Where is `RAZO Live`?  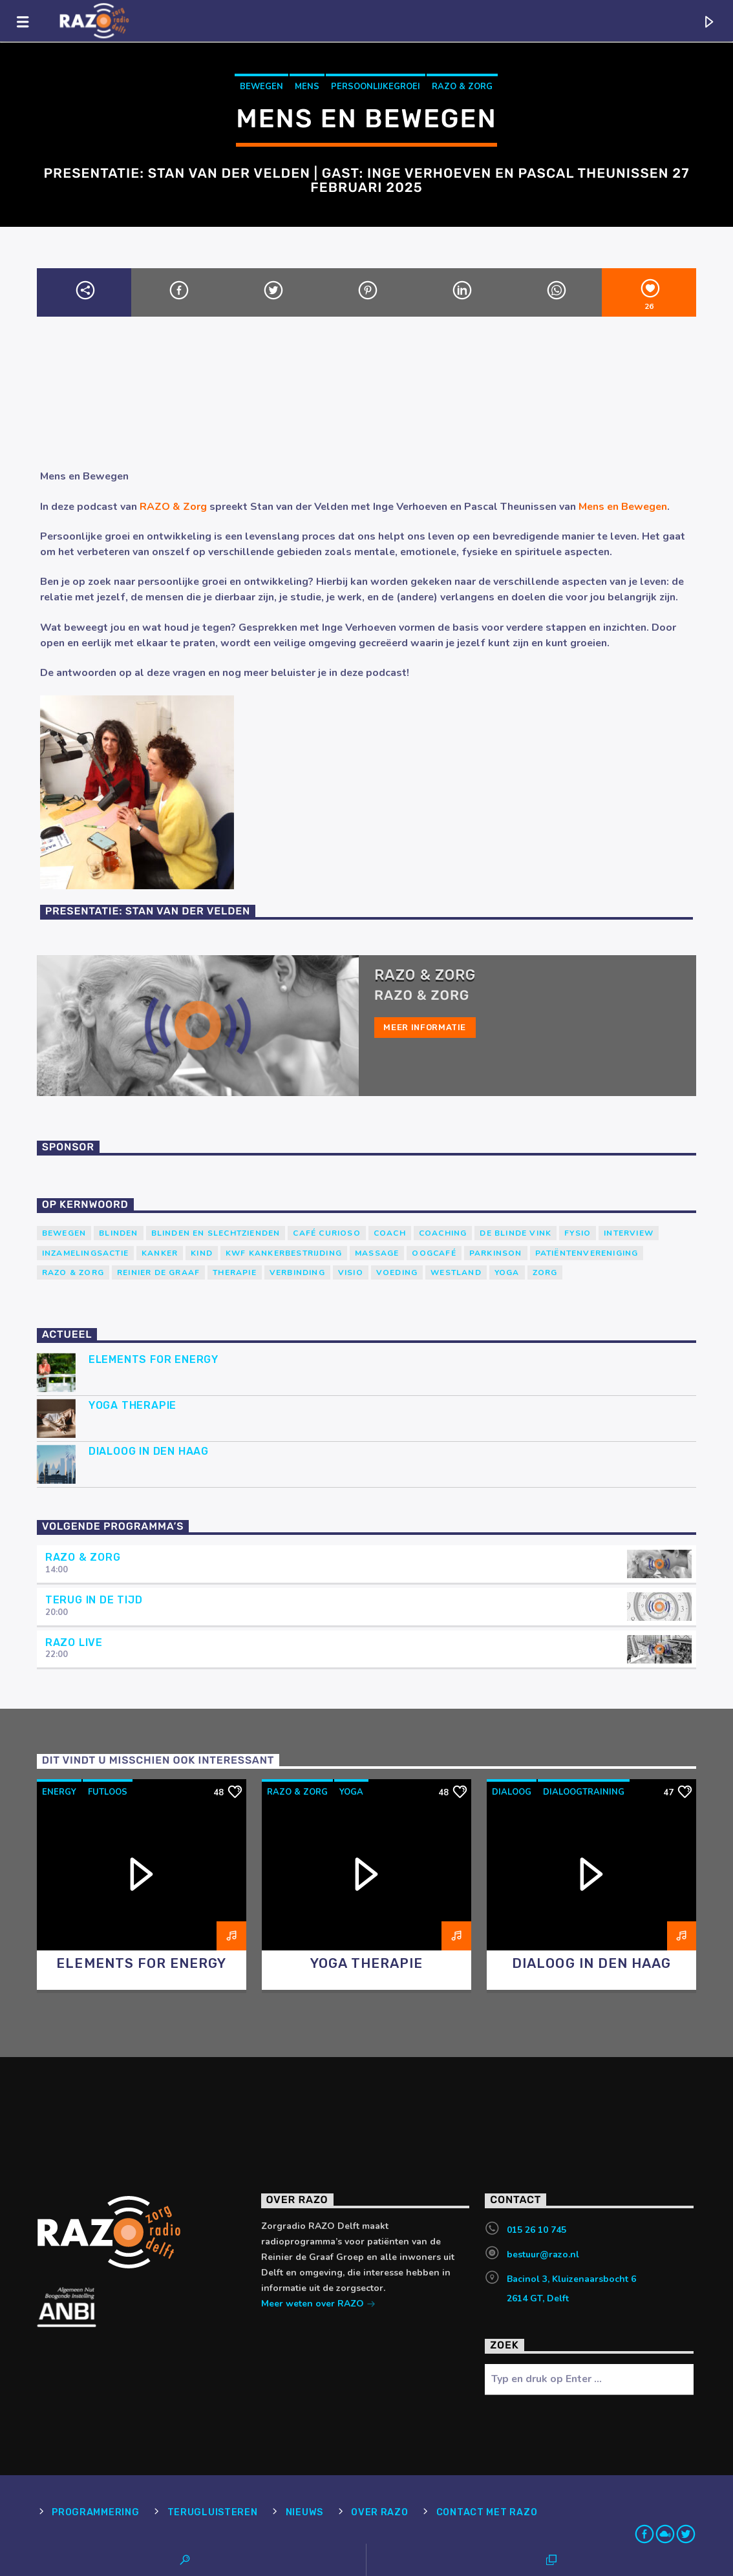 RAZO Live is located at coordinates (74, 1642).